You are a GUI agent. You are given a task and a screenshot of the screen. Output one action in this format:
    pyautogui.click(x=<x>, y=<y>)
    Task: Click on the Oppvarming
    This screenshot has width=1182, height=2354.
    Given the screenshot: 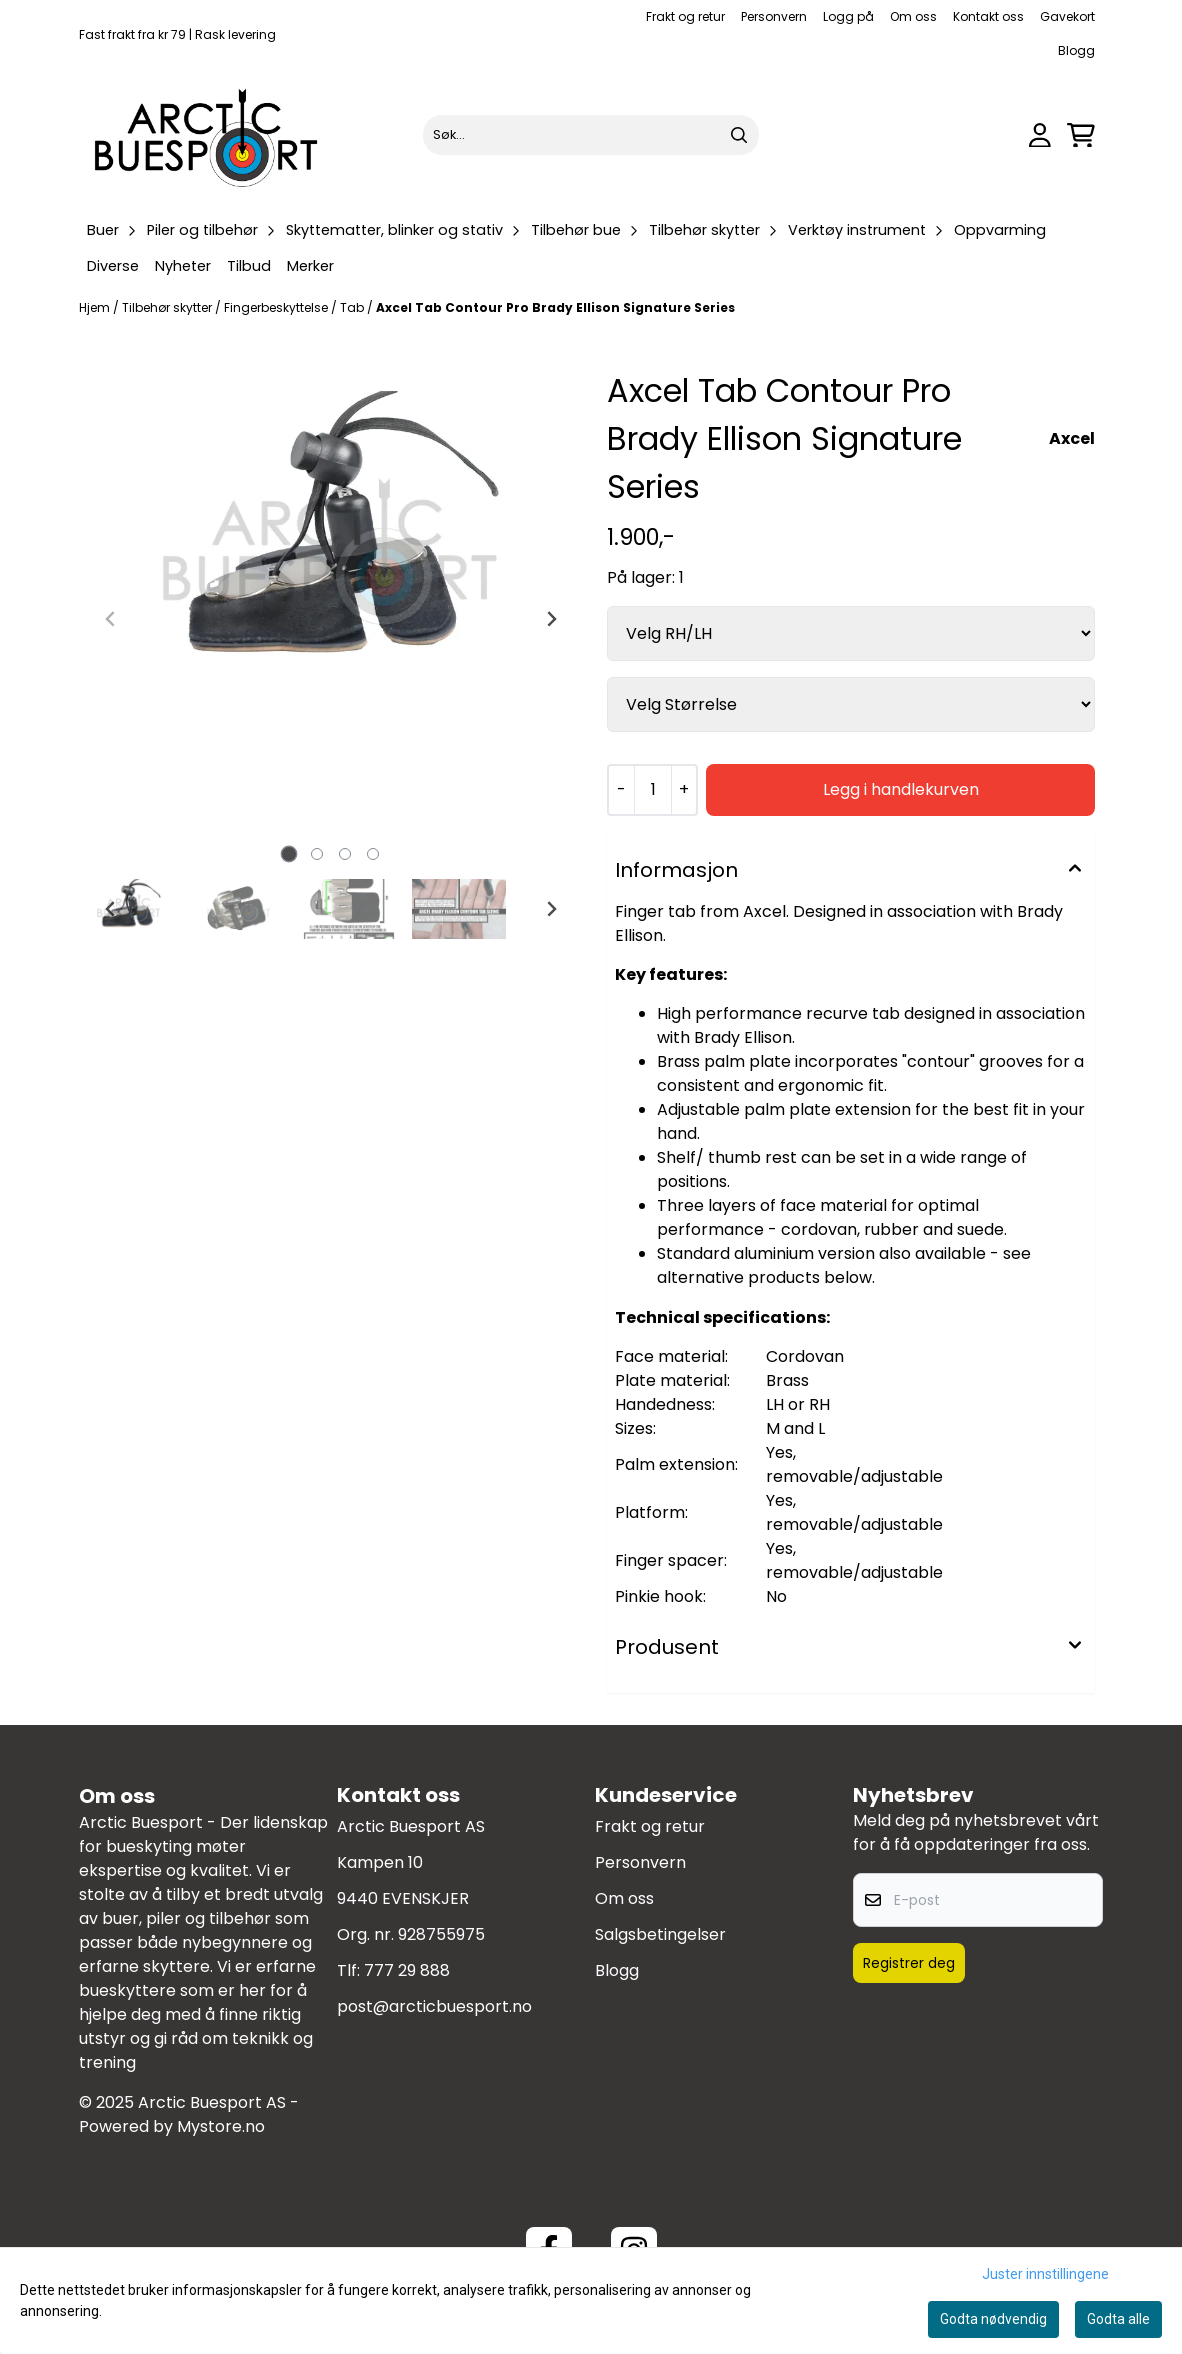 What is the action you would take?
    pyautogui.click(x=1000, y=230)
    